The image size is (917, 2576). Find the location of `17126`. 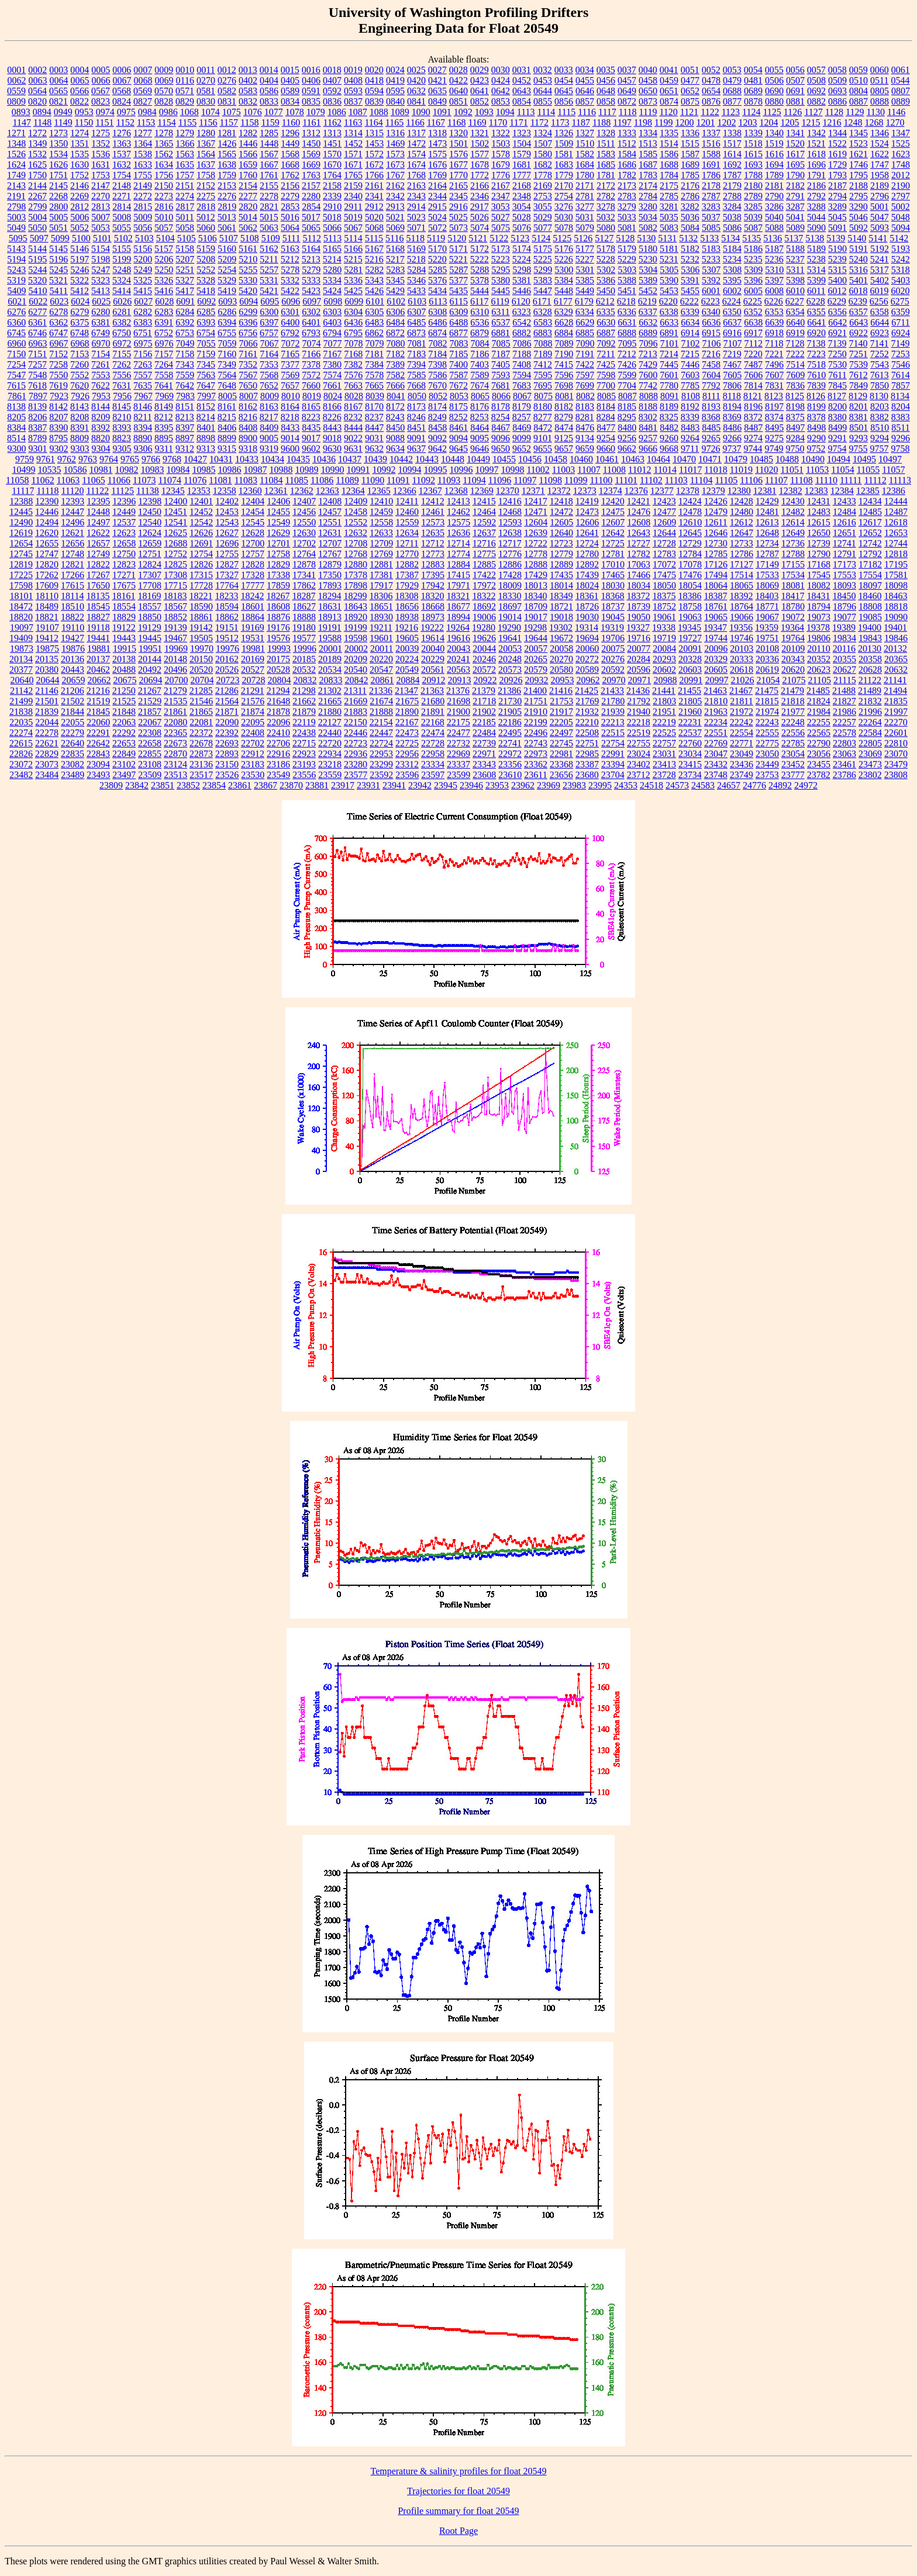

17126 is located at coordinates (716, 564).